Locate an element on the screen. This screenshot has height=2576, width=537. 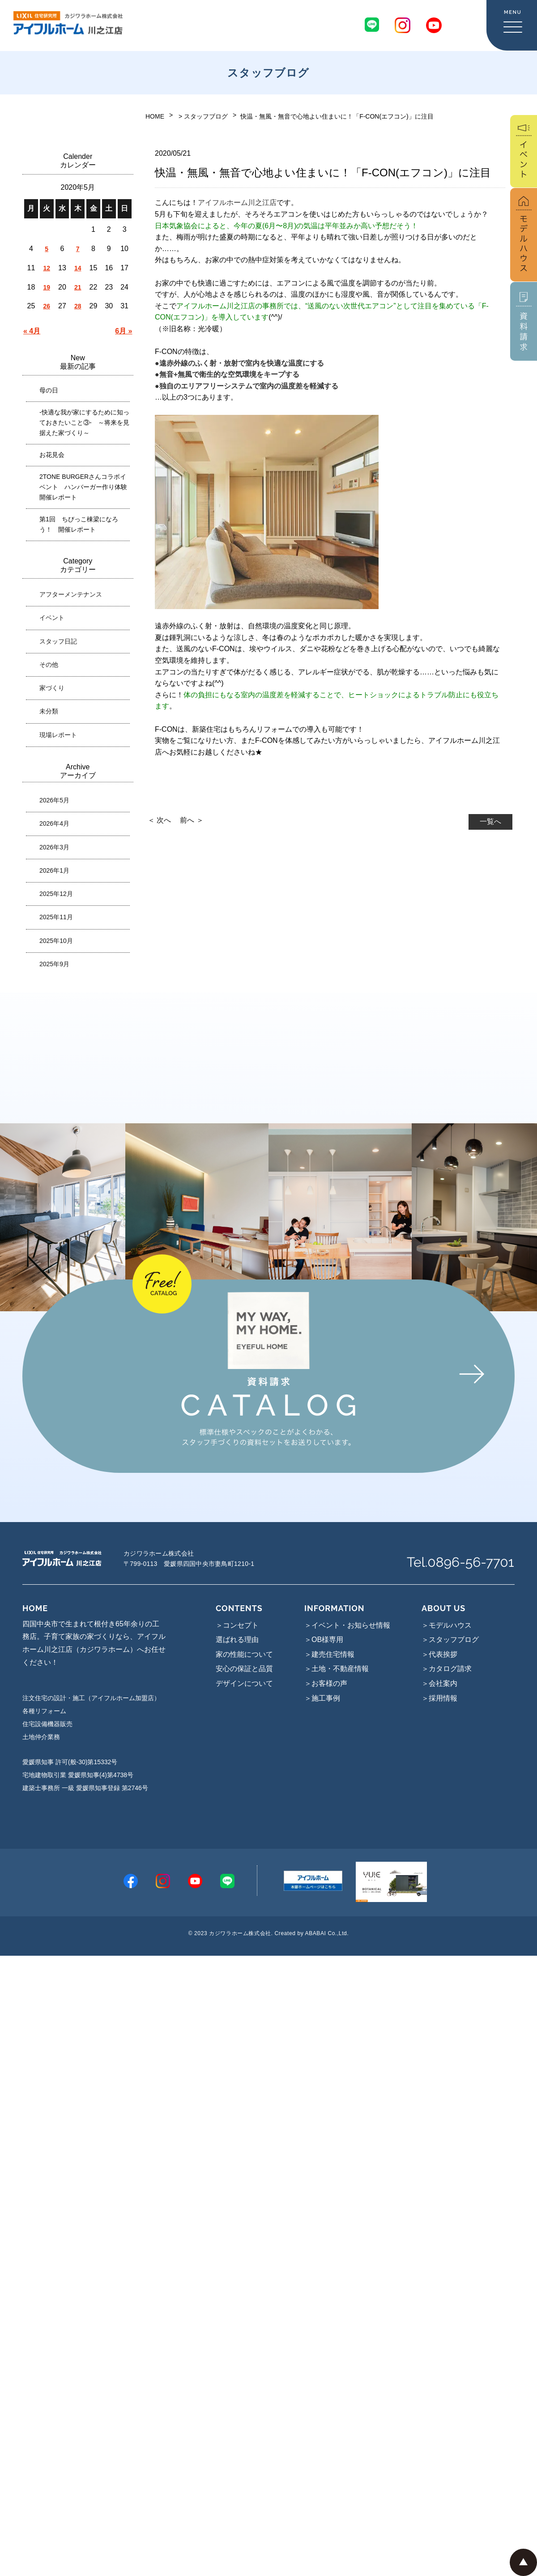
2TONE BURGERさんコラボイベント ハンバーガー作り体験 開催レポート is located at coordinates (86, 487).